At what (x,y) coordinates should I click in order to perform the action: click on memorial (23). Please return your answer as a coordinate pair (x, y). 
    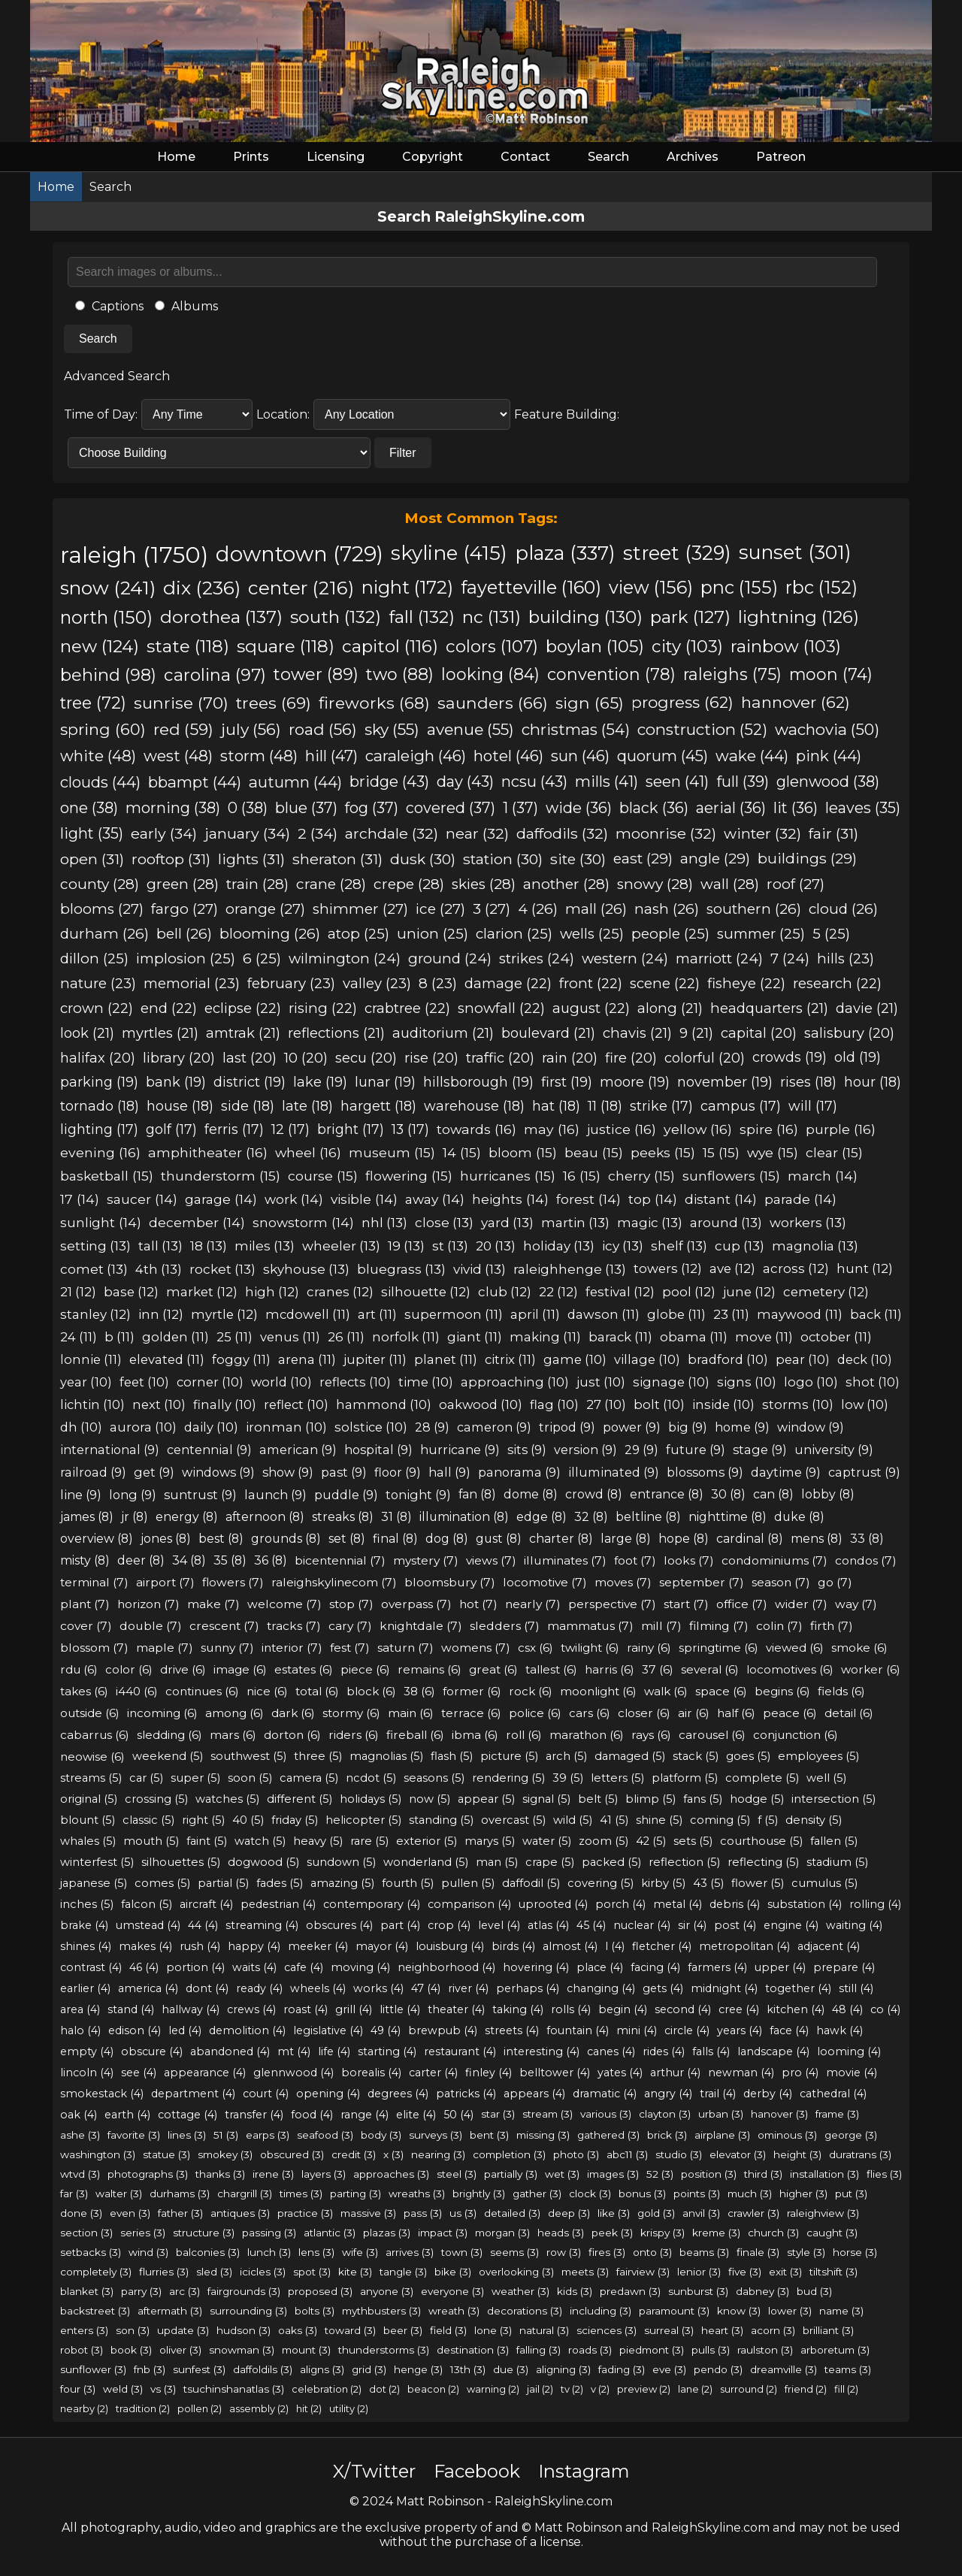
    Looking at the image, I should click on (192, 983).